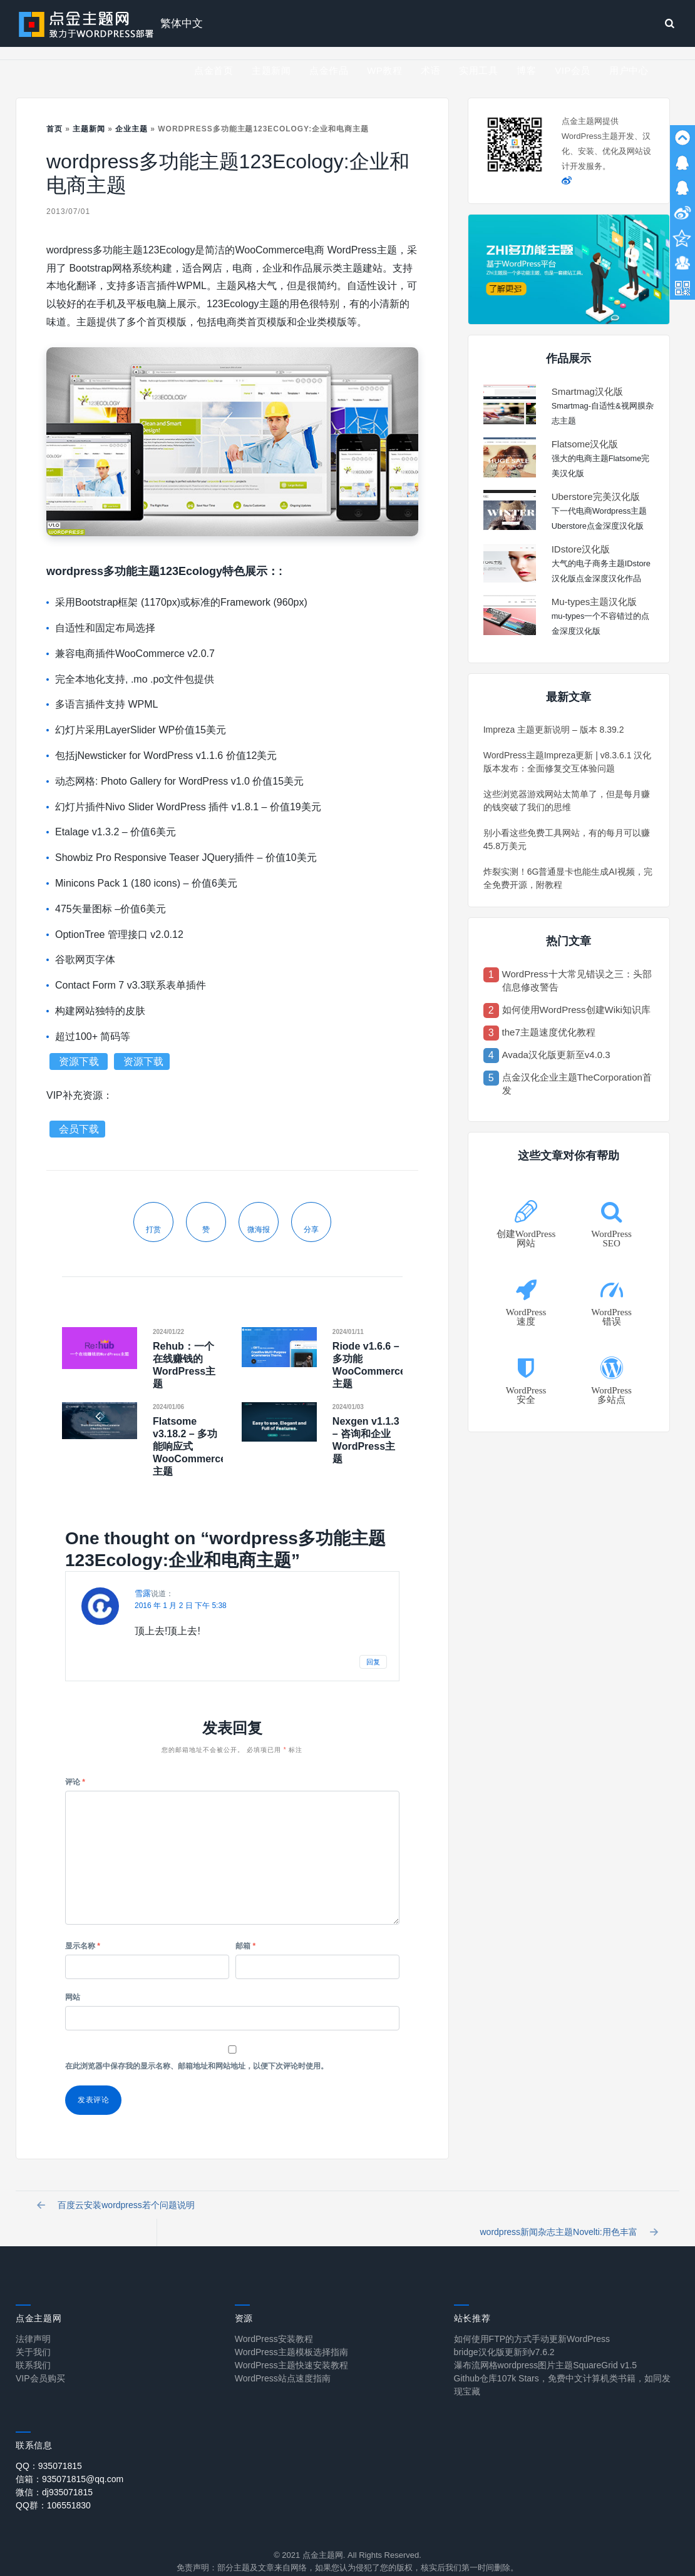 The width and height of the screenshot is (695, 2576). What do you see at coordinates (291, 2348) in the screenshot?
I see `WordPress主题快速安装教程` at bounding box center [291, 2348].